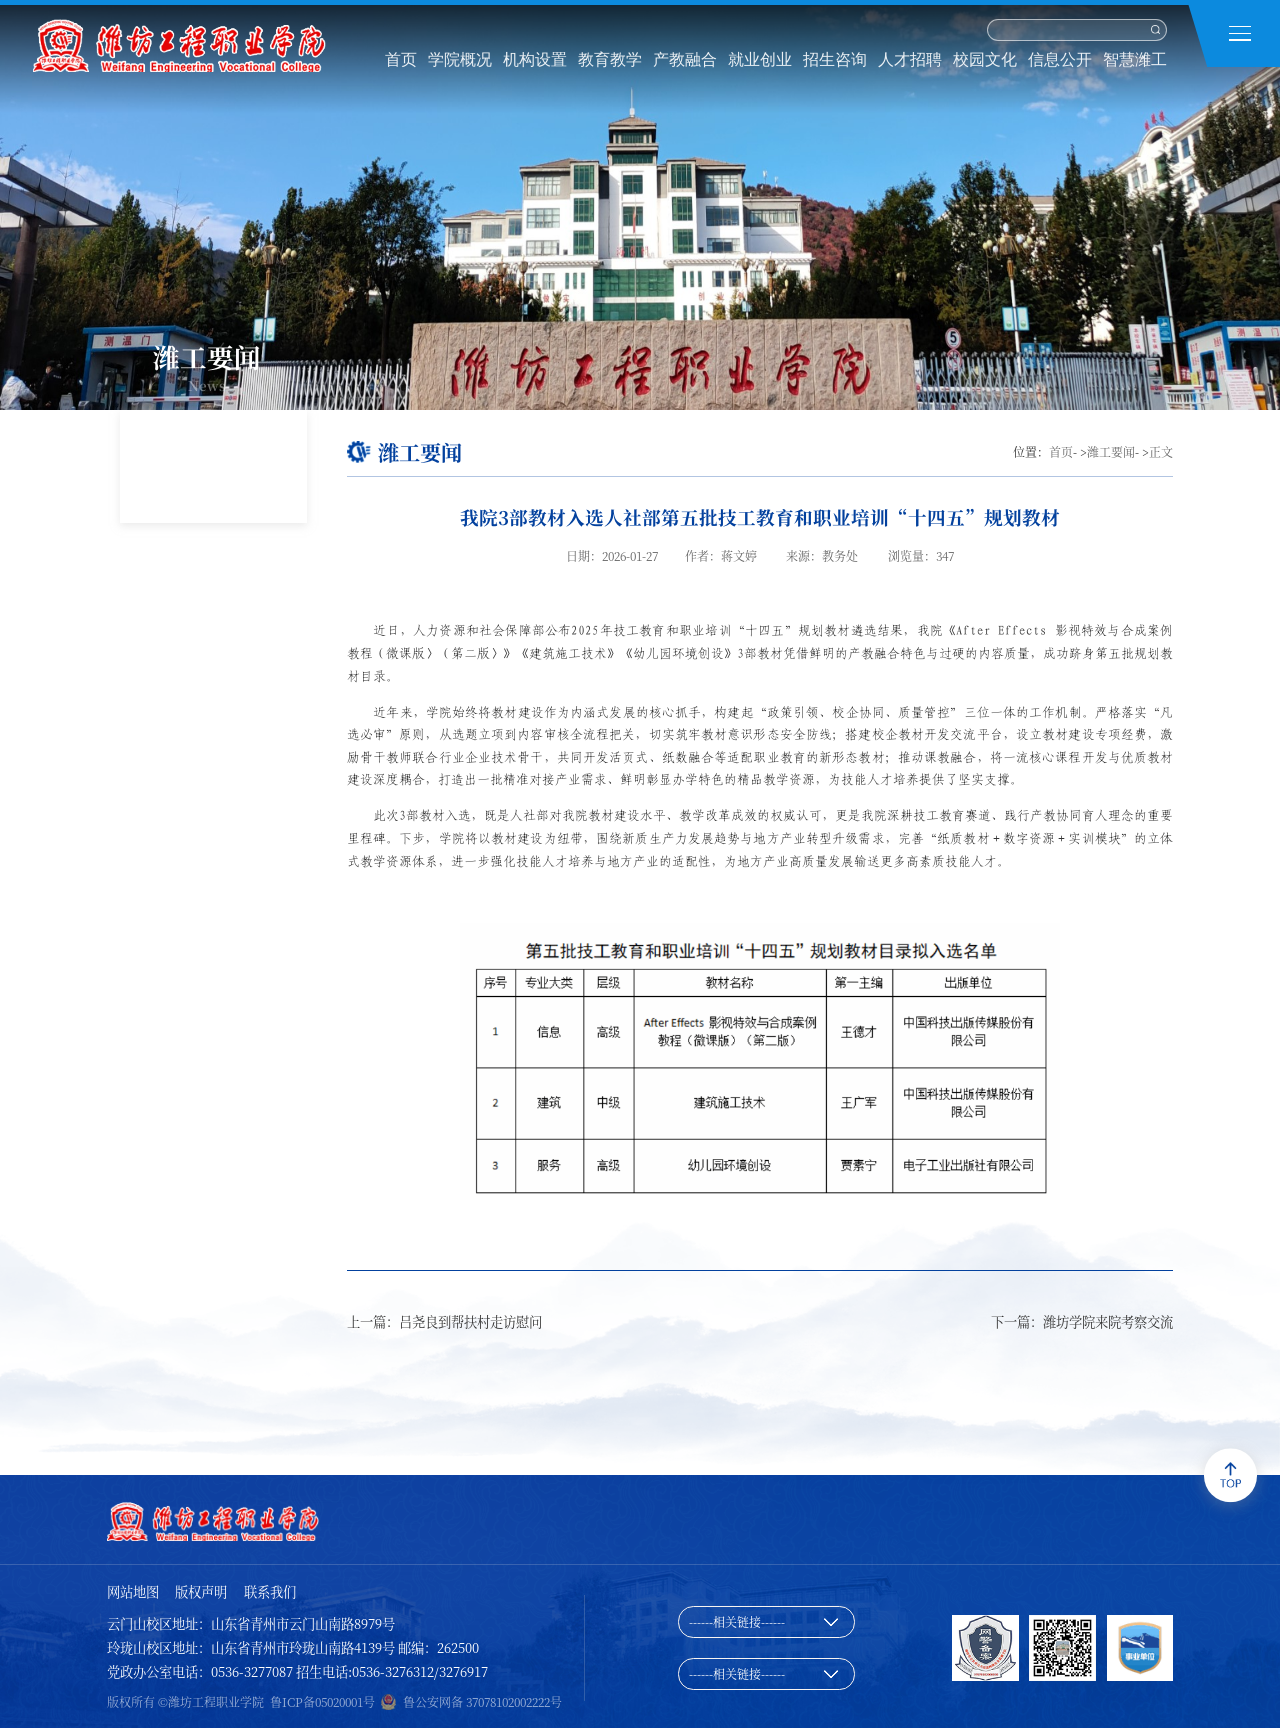 The height and width of the screenshot is (1728, 1280). Describe the element at coordinates (1060, 60) in the screenshot. I see `信息公开` at that location.